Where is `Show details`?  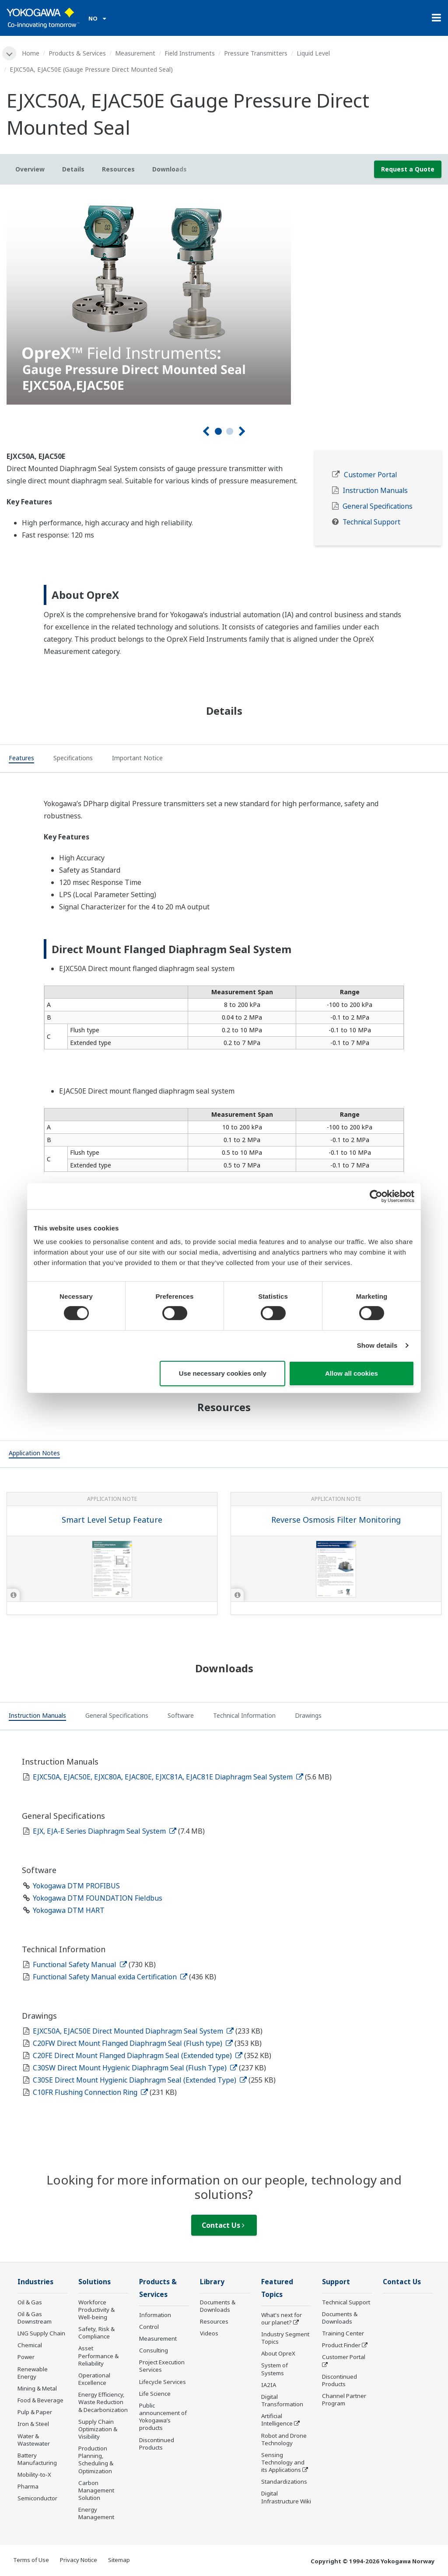
Show details is located at coordinates (377, 1345).